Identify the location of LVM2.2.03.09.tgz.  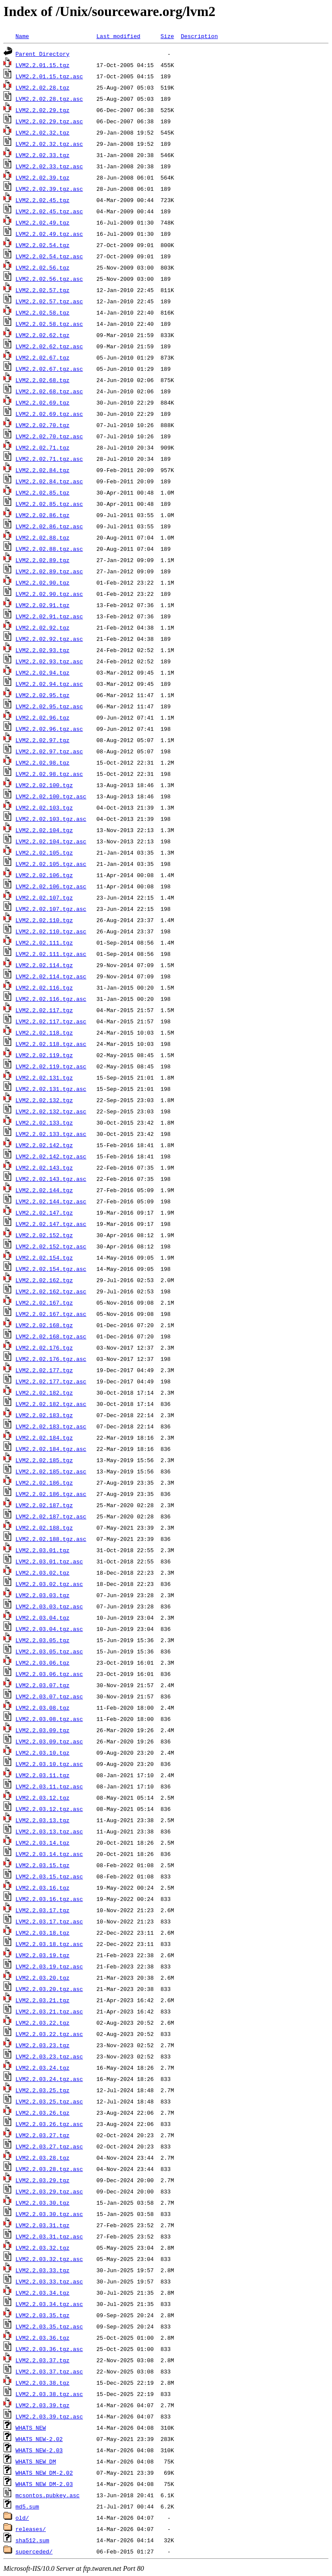
(43, 1730).